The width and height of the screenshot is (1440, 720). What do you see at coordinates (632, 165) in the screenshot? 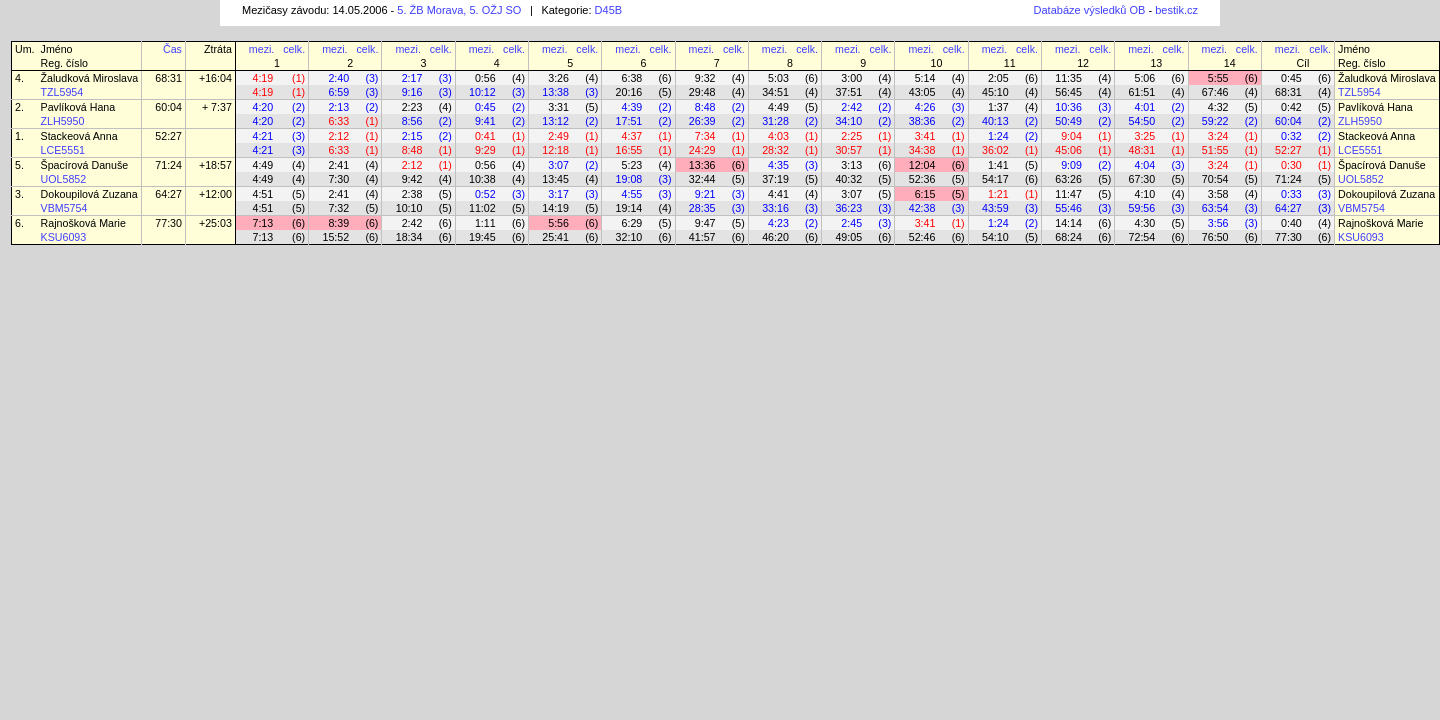
I see `5:23` at bounding box center [632, 165].